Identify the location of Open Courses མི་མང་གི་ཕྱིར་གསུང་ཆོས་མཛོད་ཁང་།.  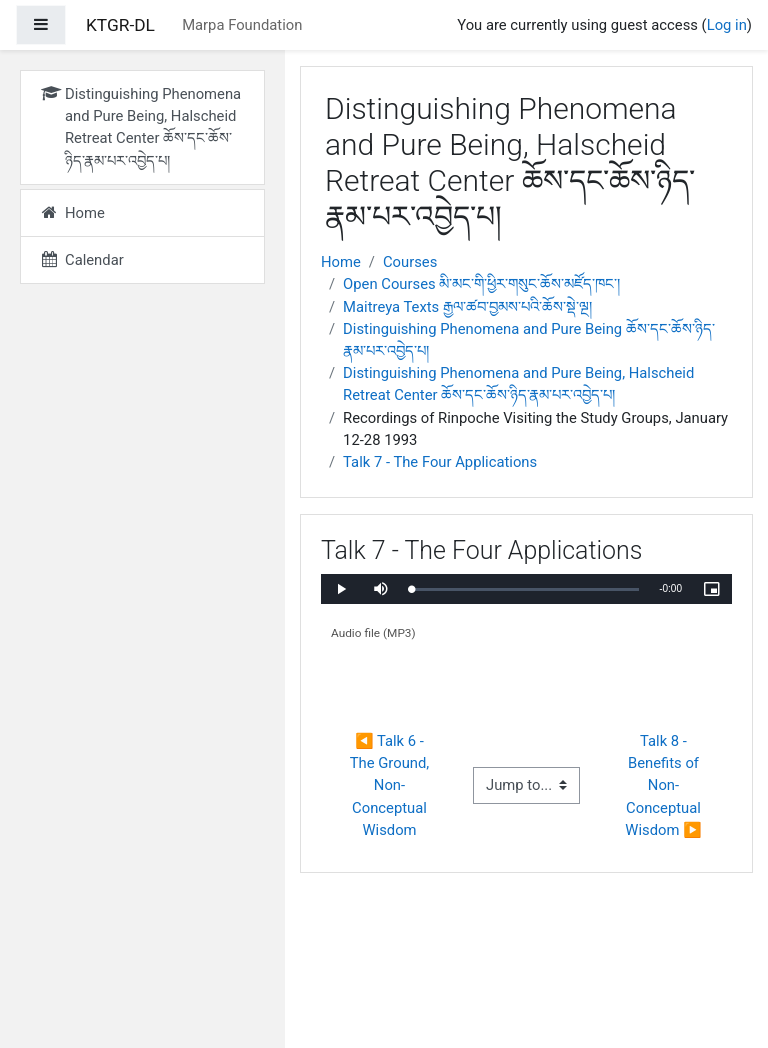
(481, 284).